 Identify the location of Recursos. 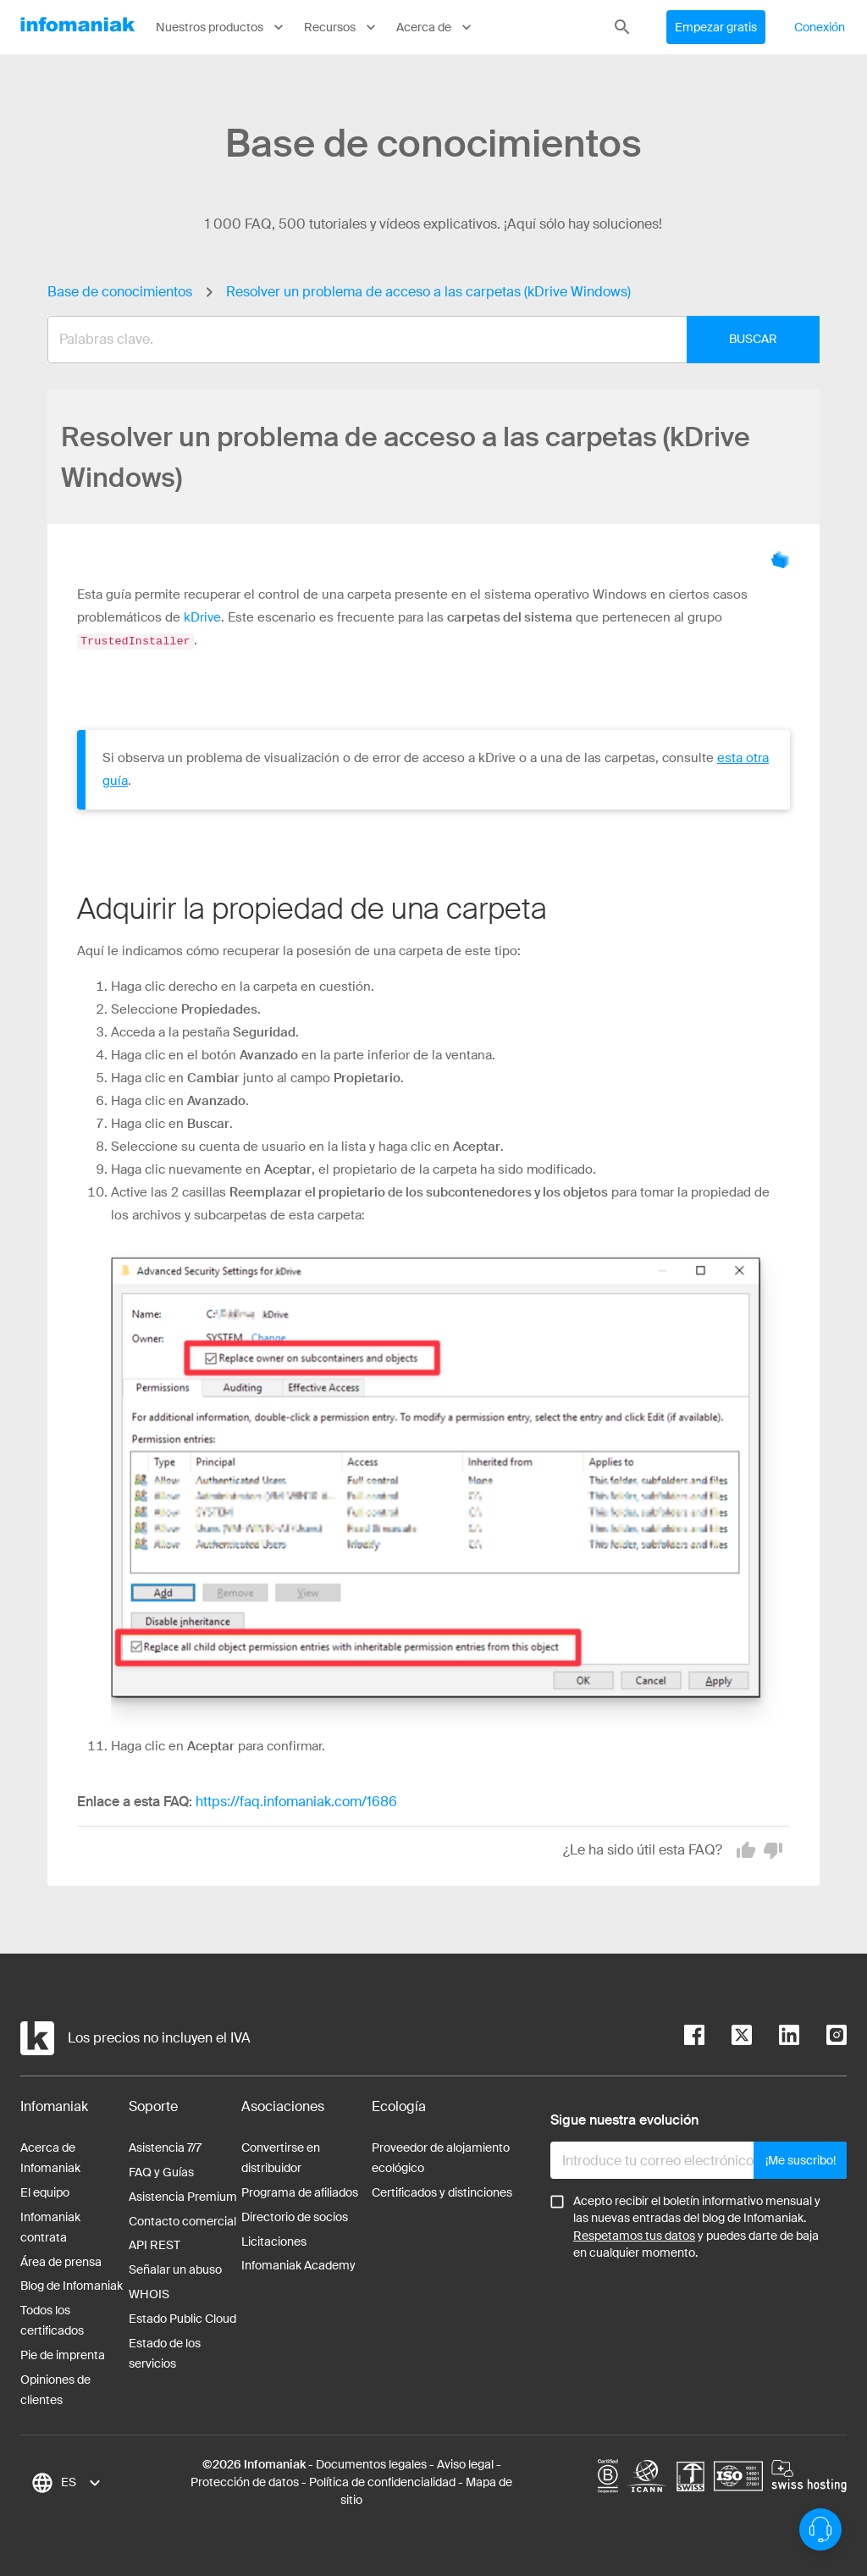
(341, 27).